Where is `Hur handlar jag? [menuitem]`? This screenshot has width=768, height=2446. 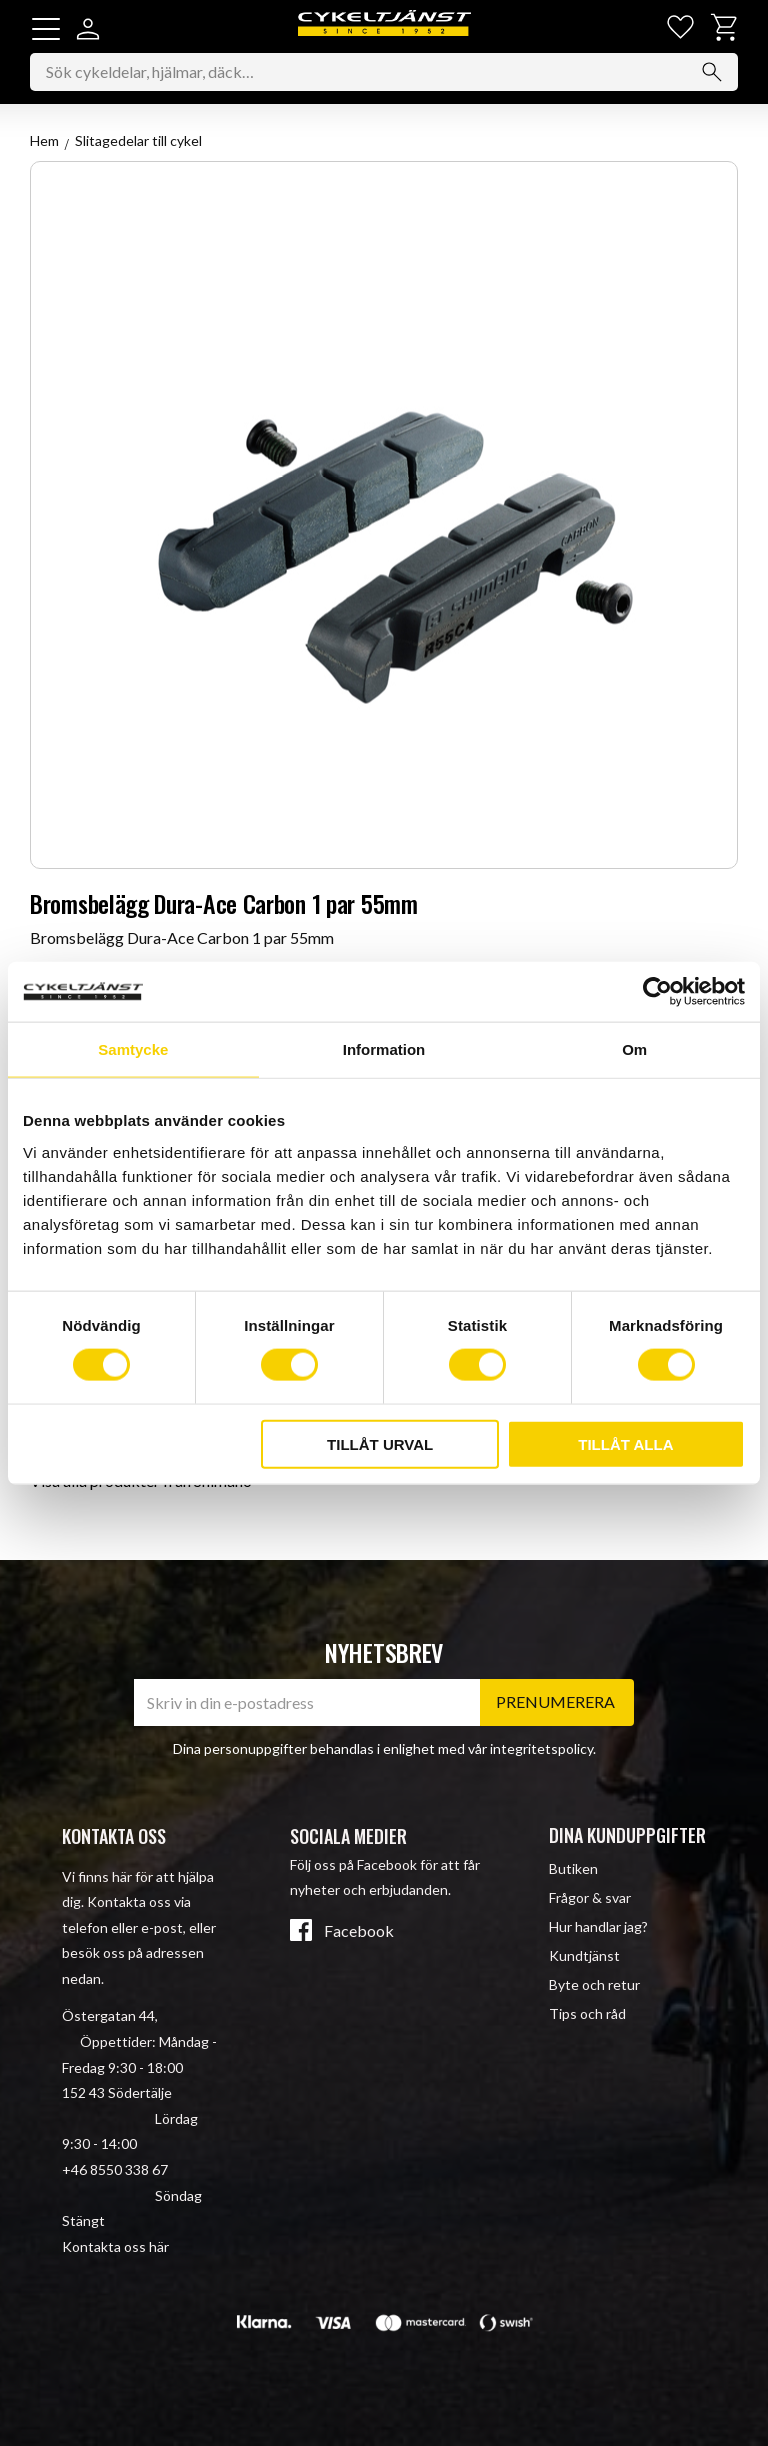 Hur handlar jag? [menuitem] is located at coordinates (598, 1926).